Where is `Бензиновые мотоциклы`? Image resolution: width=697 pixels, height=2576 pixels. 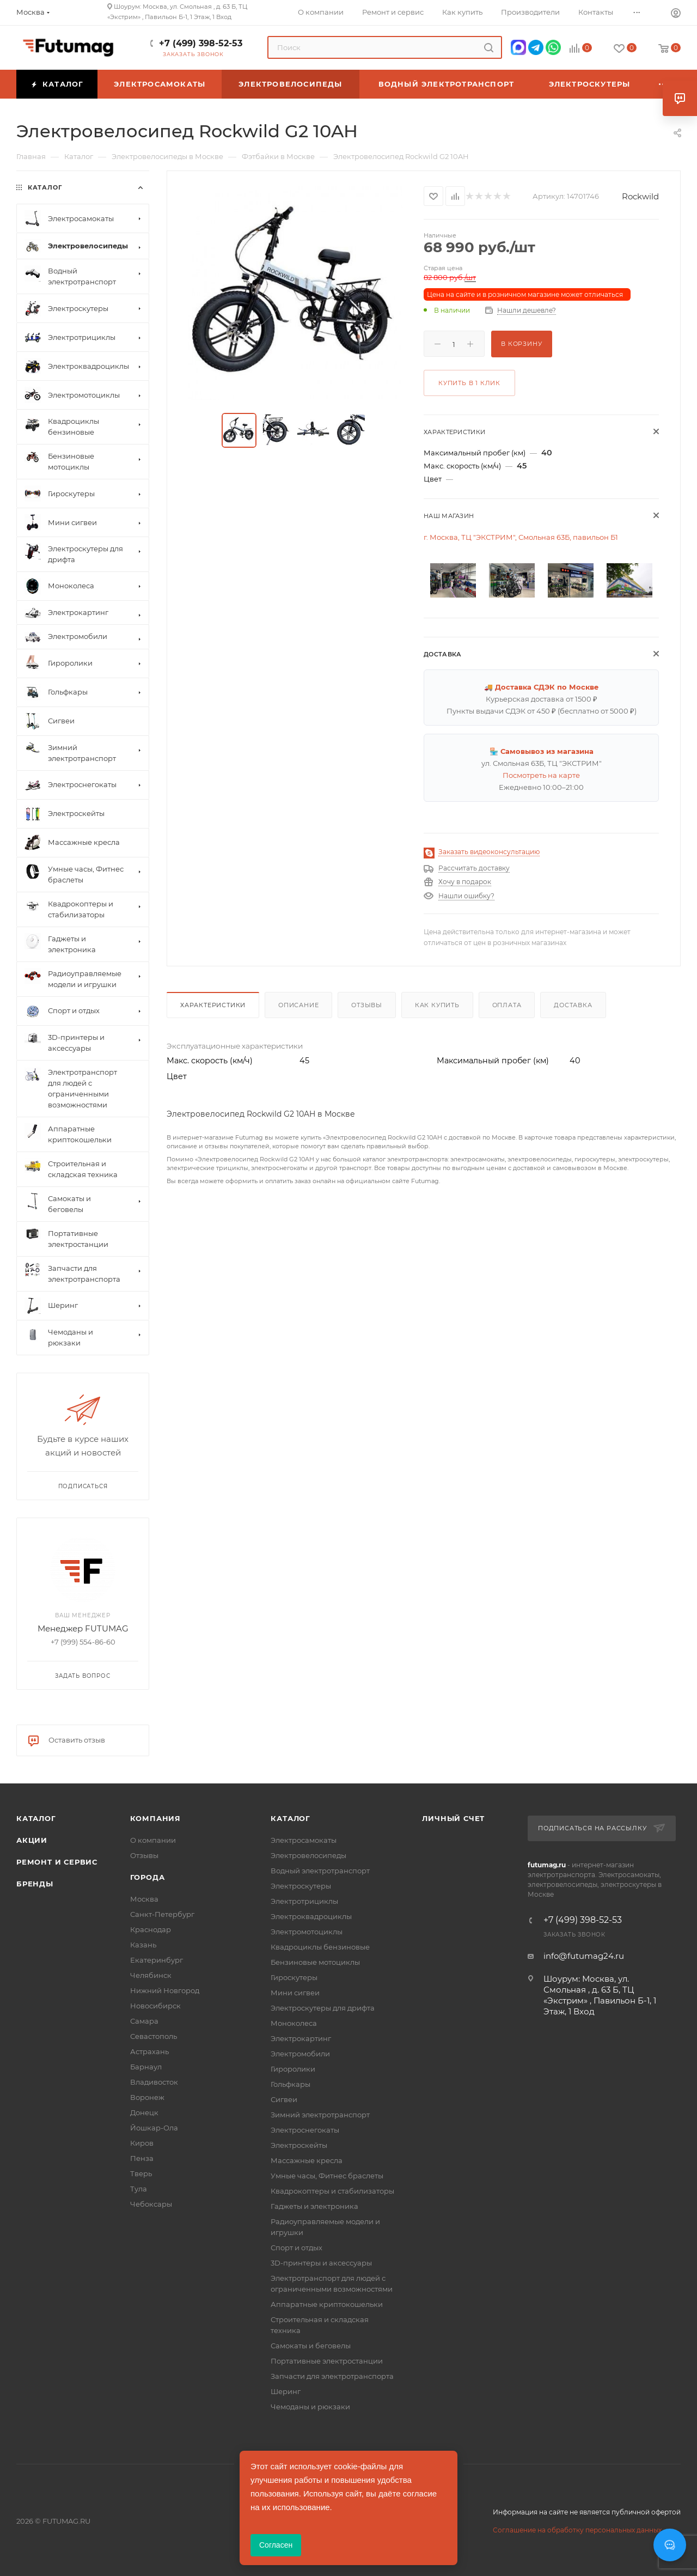 Бензиновые мотоциклы is located at coordinates (315, 1962).